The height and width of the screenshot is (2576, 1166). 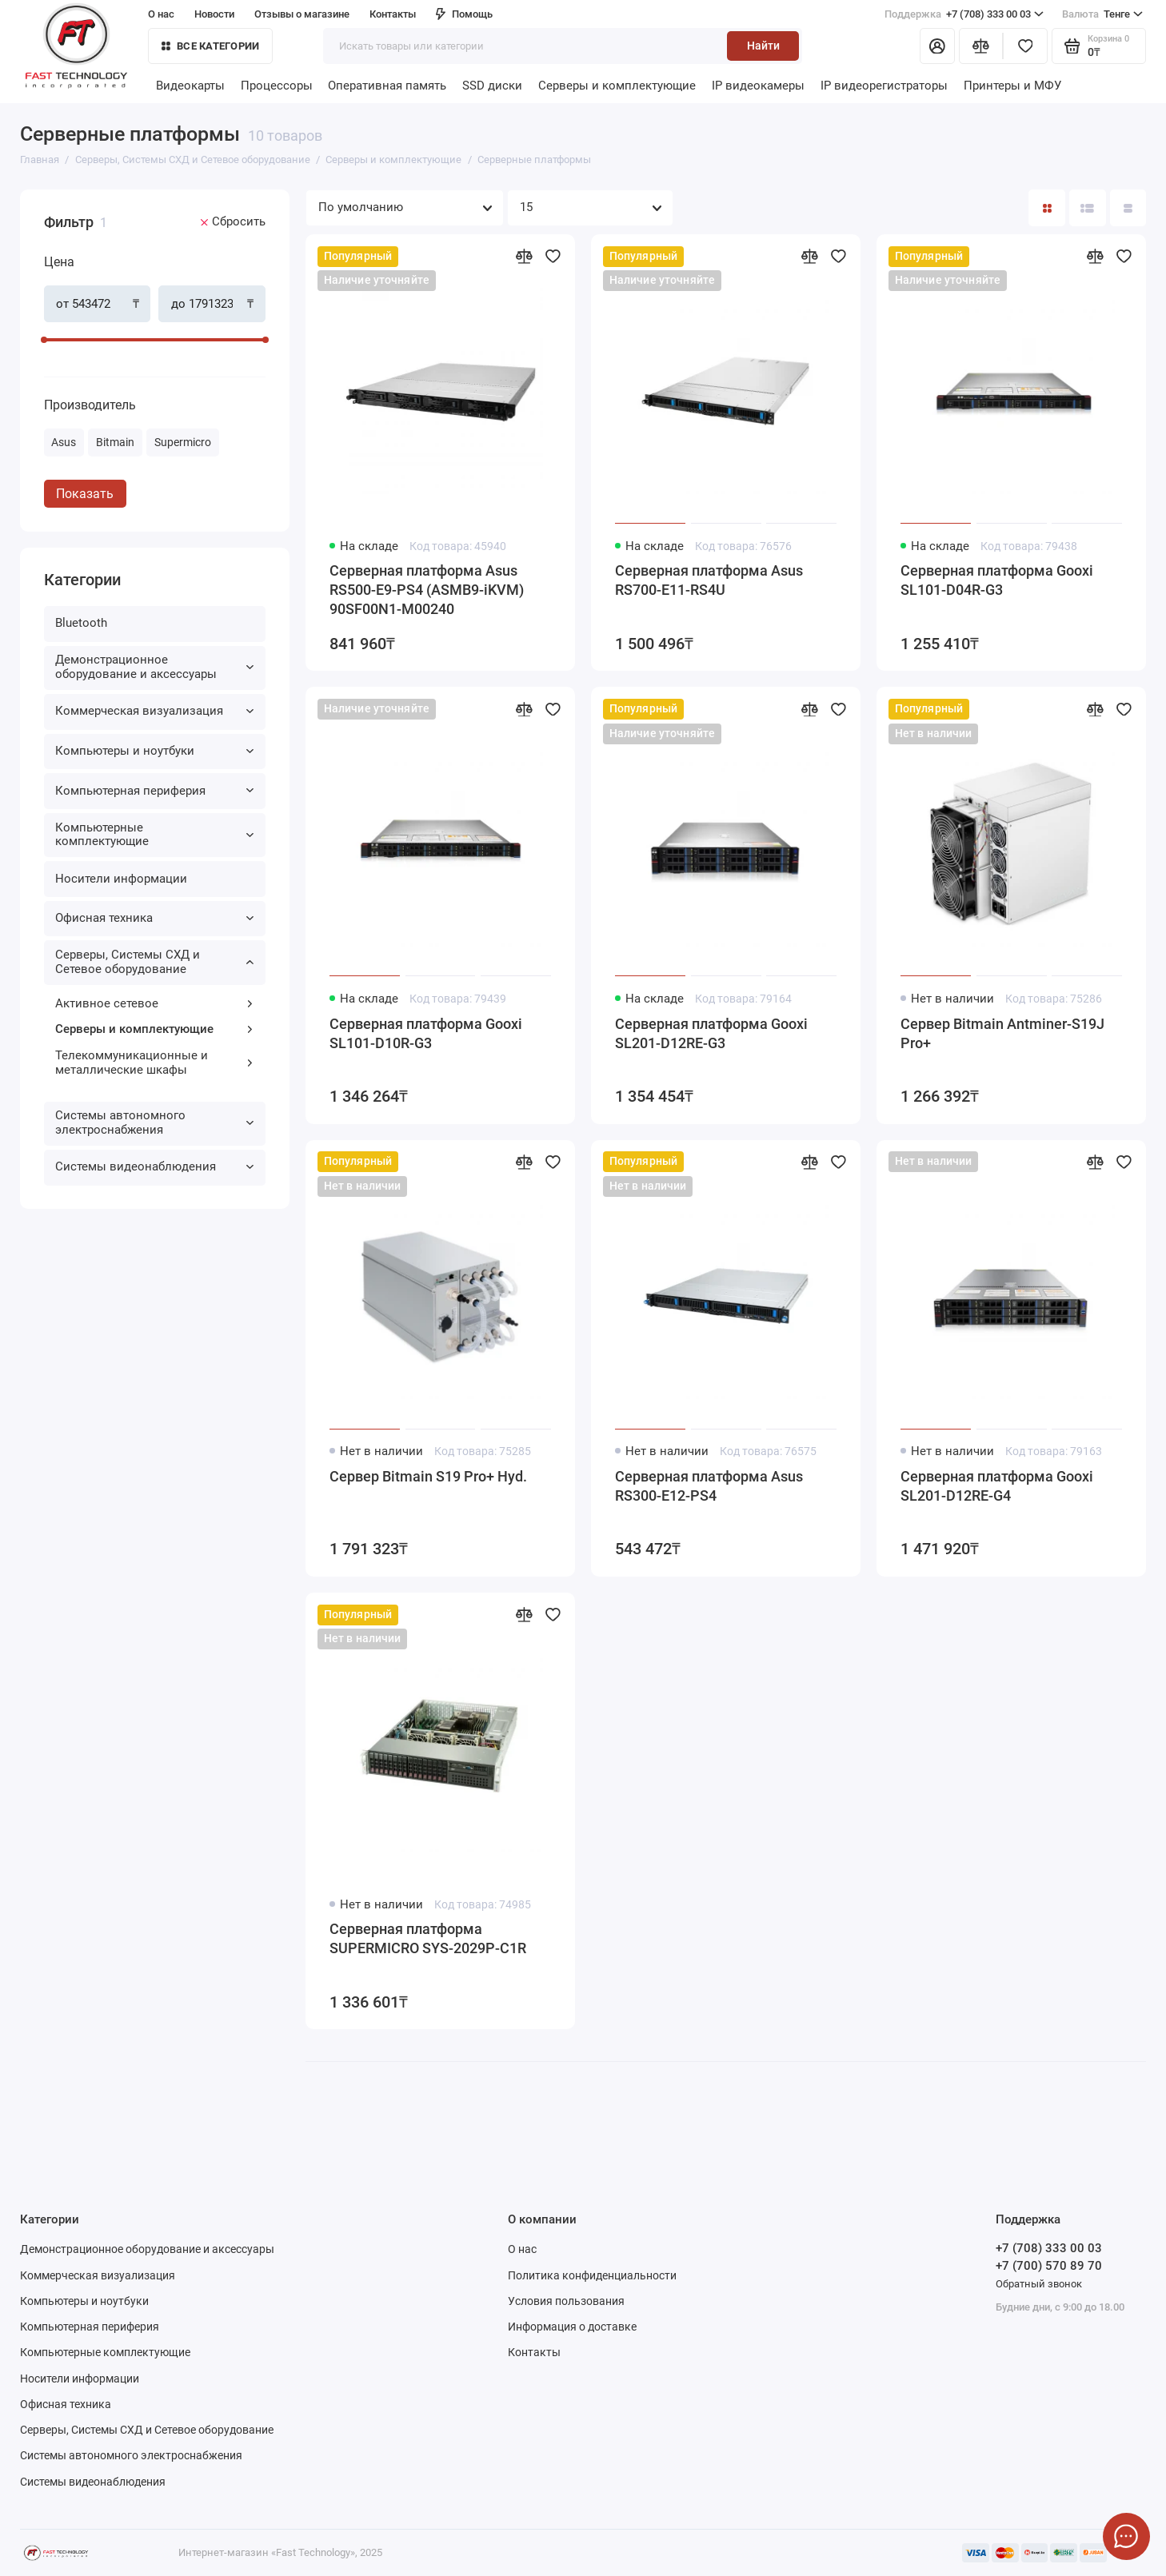 What do you see at coordinates (154, 751) in the screenshot?
I see `Компьютеры и ноутбуки` at bounding box center [154, 751].